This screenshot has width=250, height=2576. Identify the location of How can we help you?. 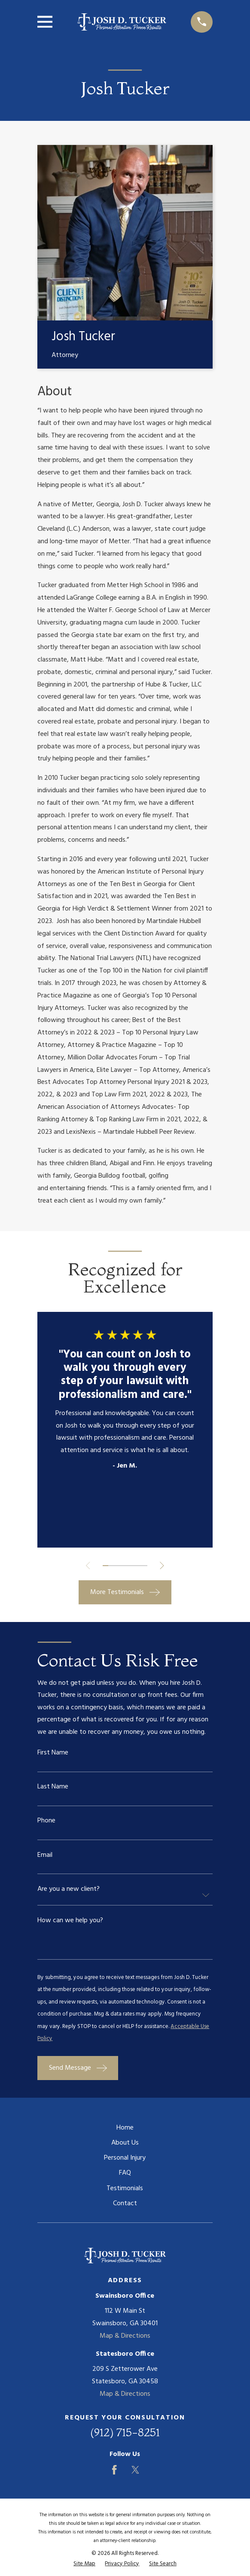
(70, 1921).